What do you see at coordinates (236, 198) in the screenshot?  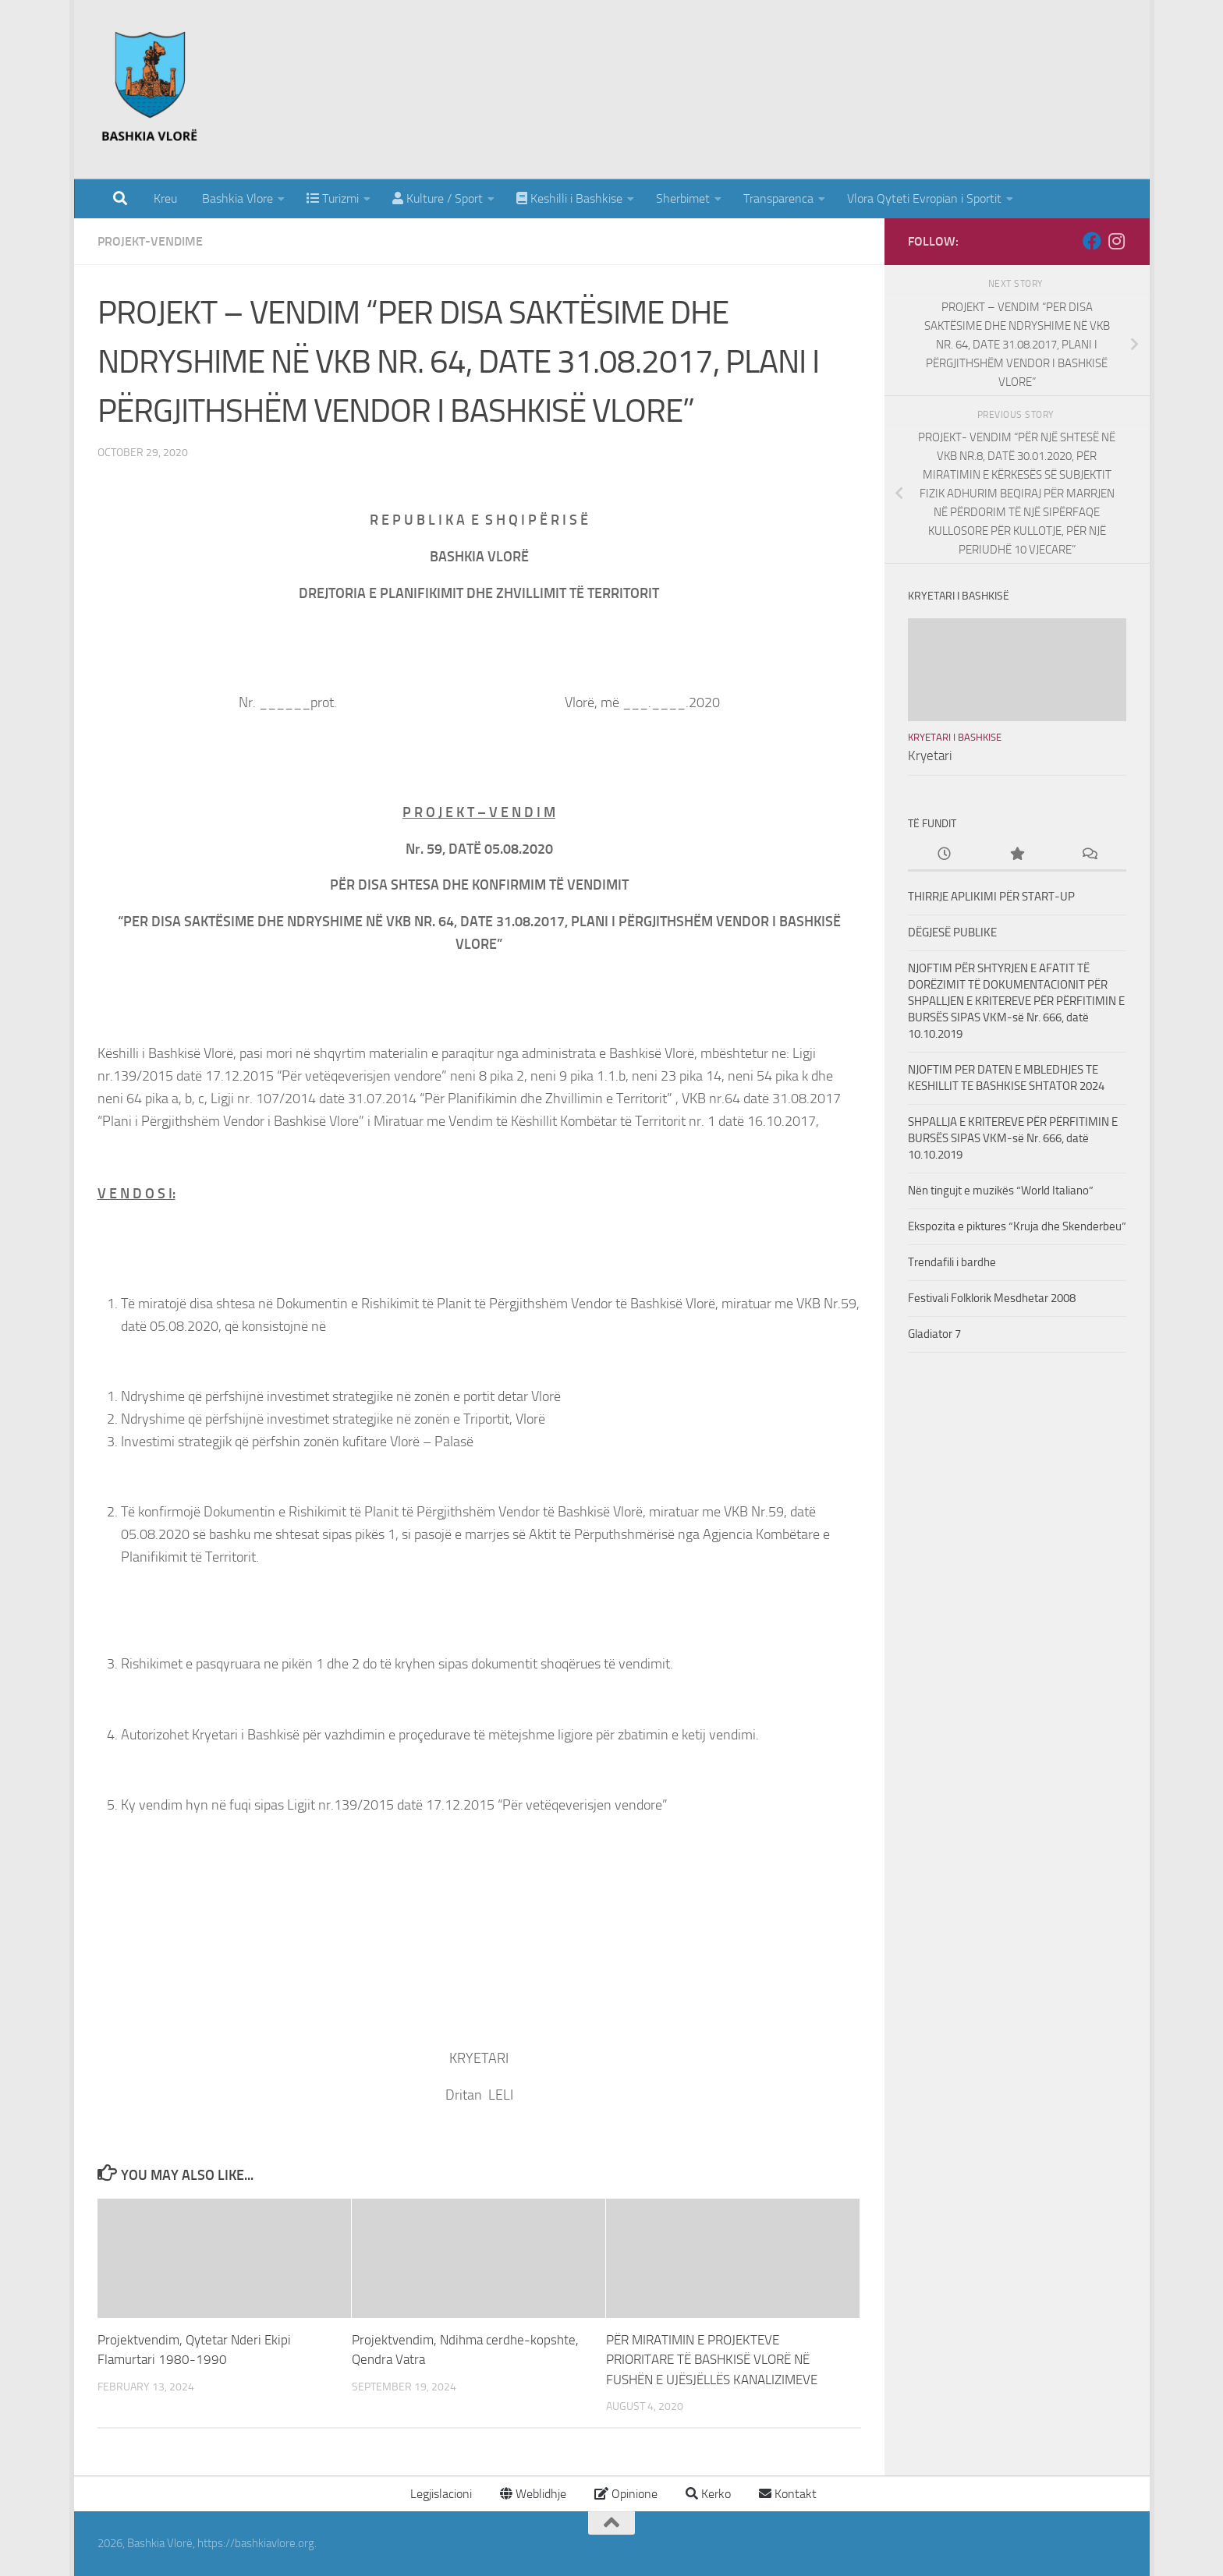 I see `Bashkia Vlore` at bounding box center [236, 198].